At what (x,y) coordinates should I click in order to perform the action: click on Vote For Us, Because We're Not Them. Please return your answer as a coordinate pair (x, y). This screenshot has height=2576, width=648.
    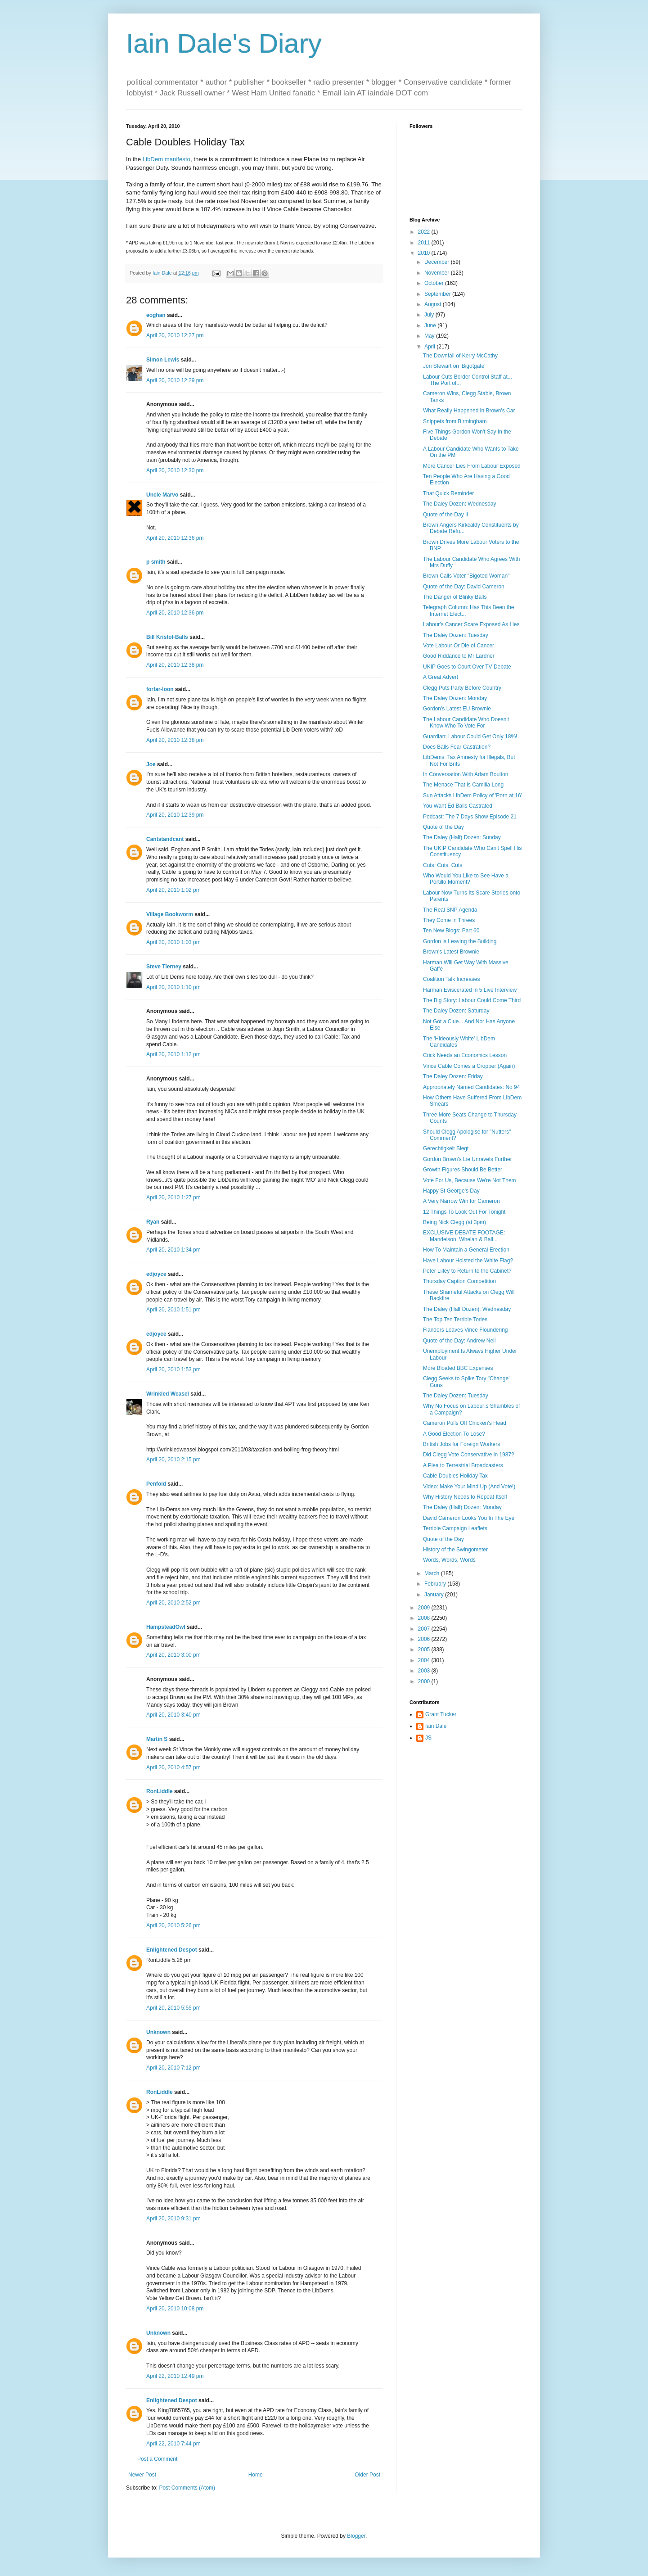
    Looking at the image, I should click on (469, 1180).